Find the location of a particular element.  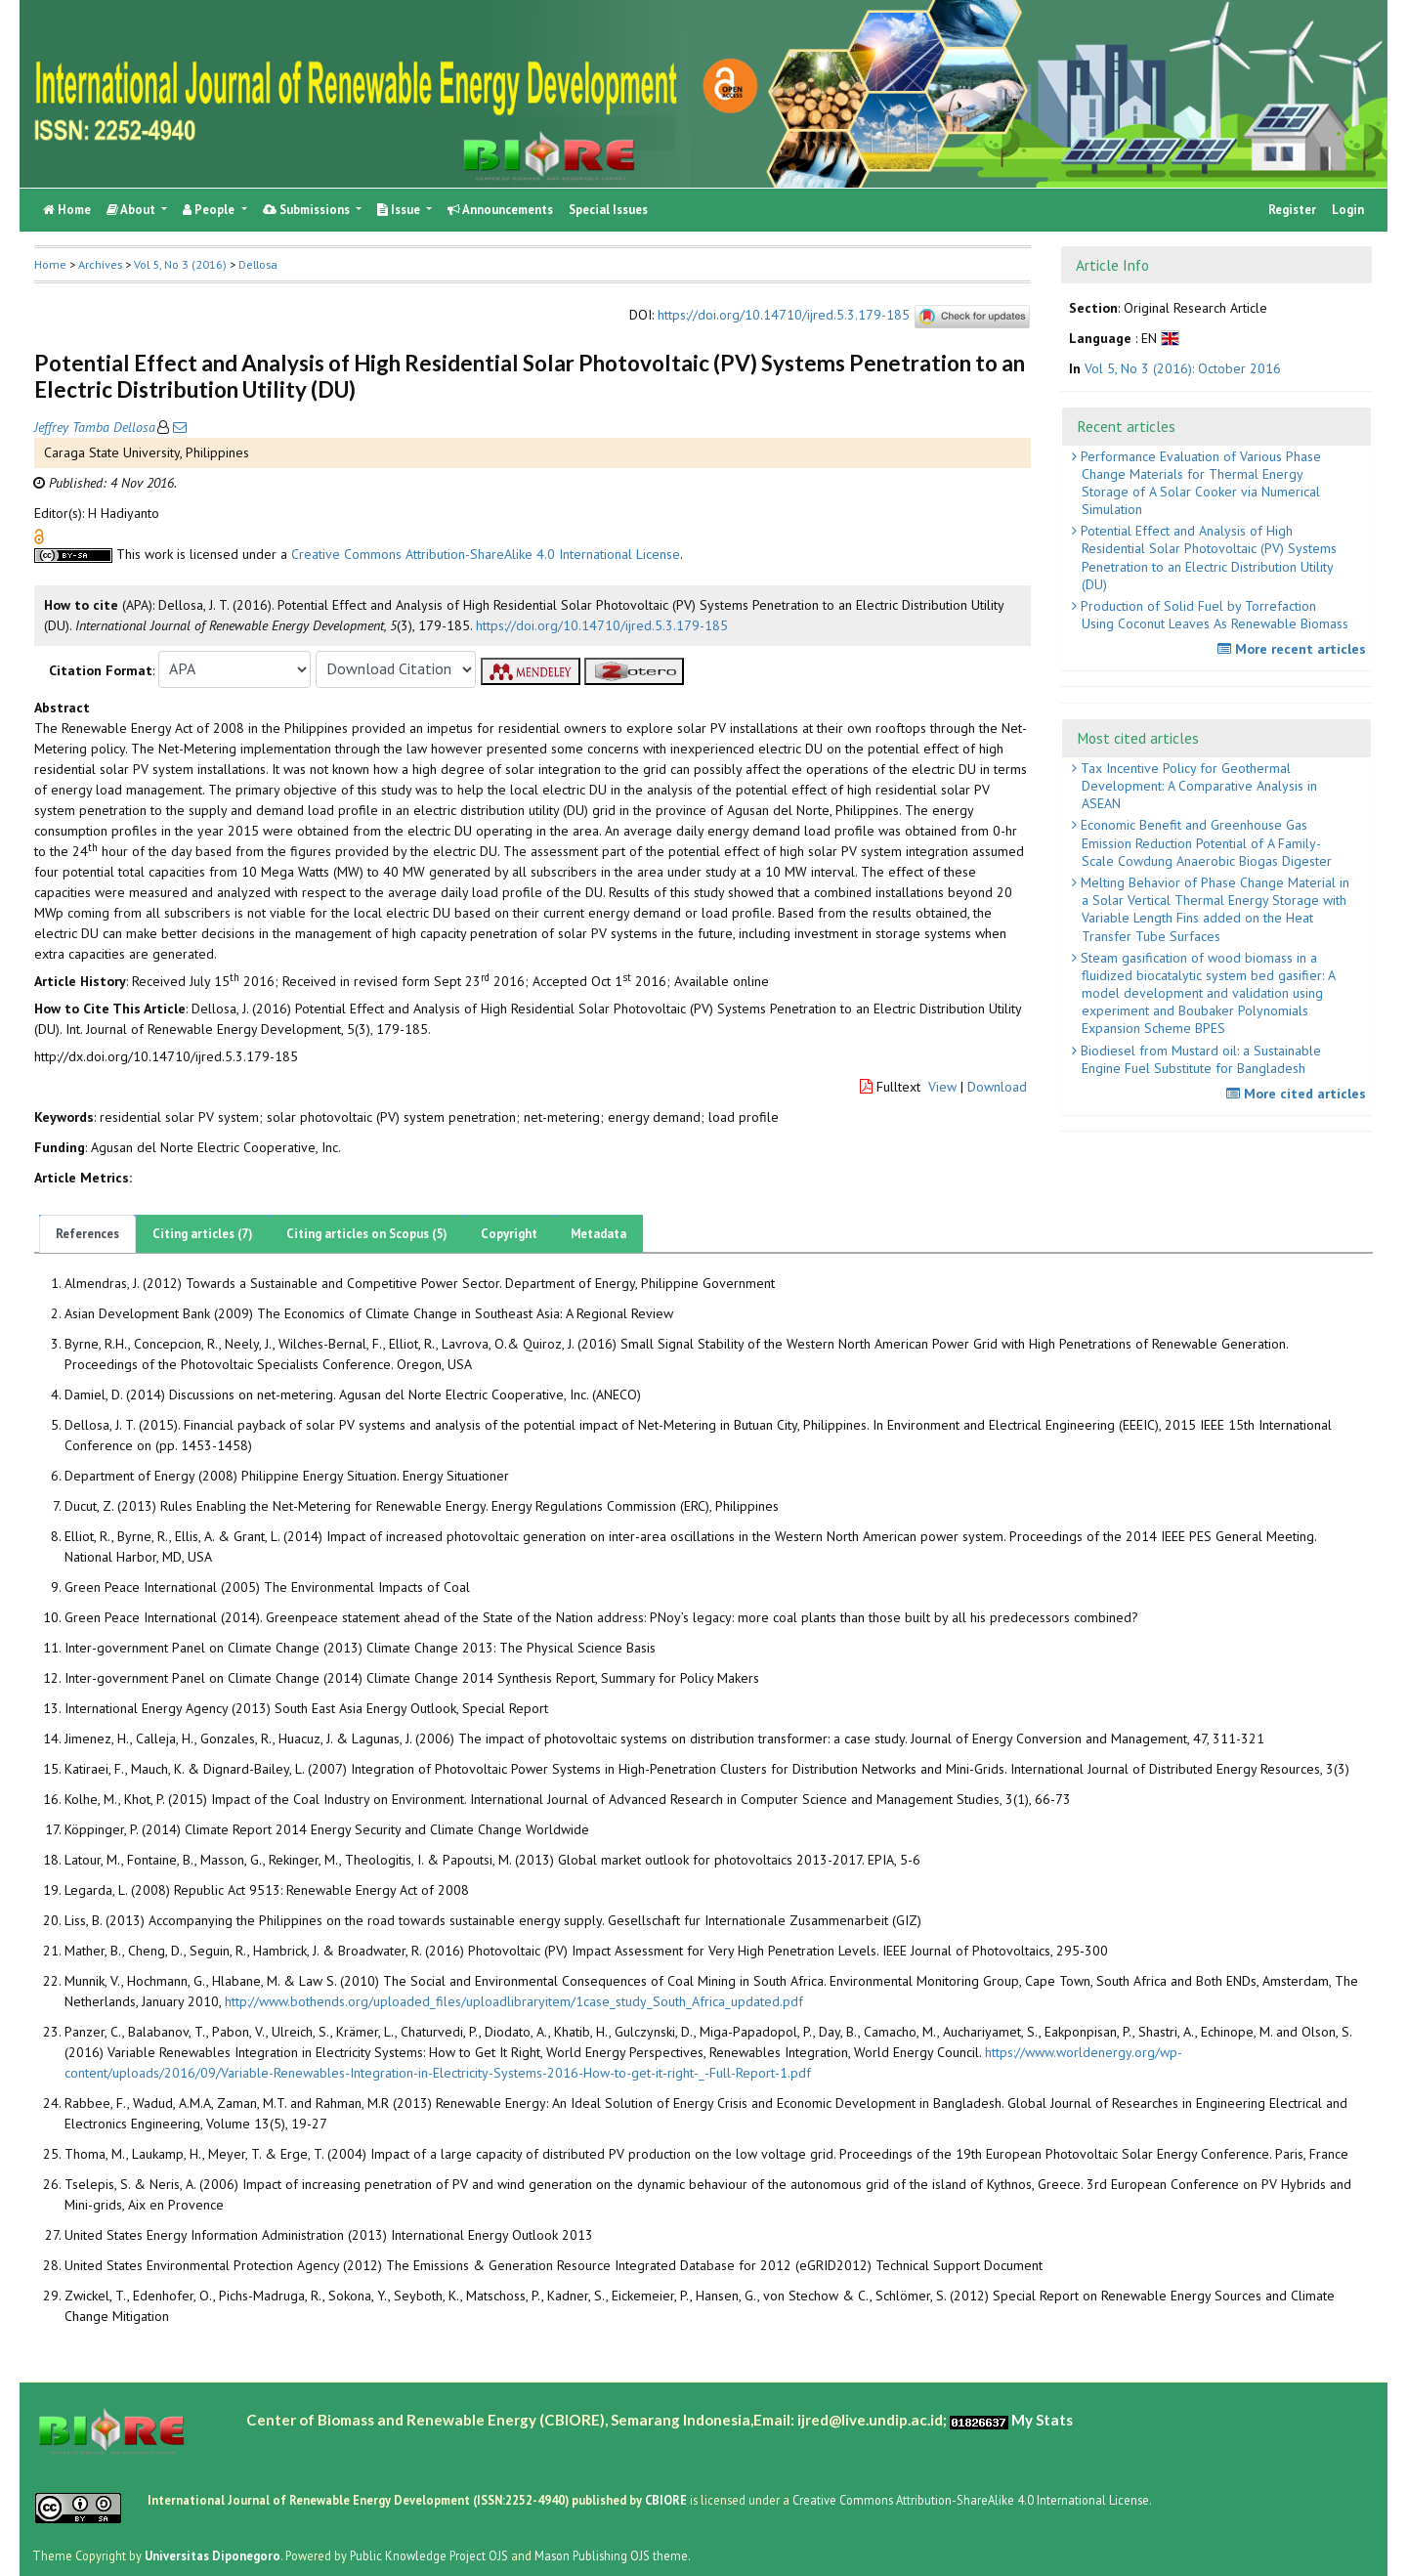

Submissions is located at coordinates (308, 209).